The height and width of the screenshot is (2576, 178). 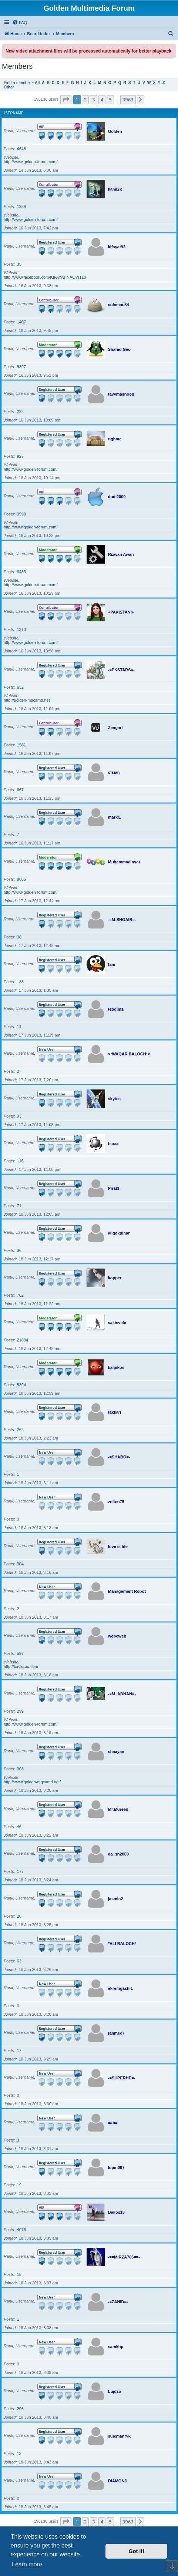 I want to click on Zengari, so click(x=115, y=727).